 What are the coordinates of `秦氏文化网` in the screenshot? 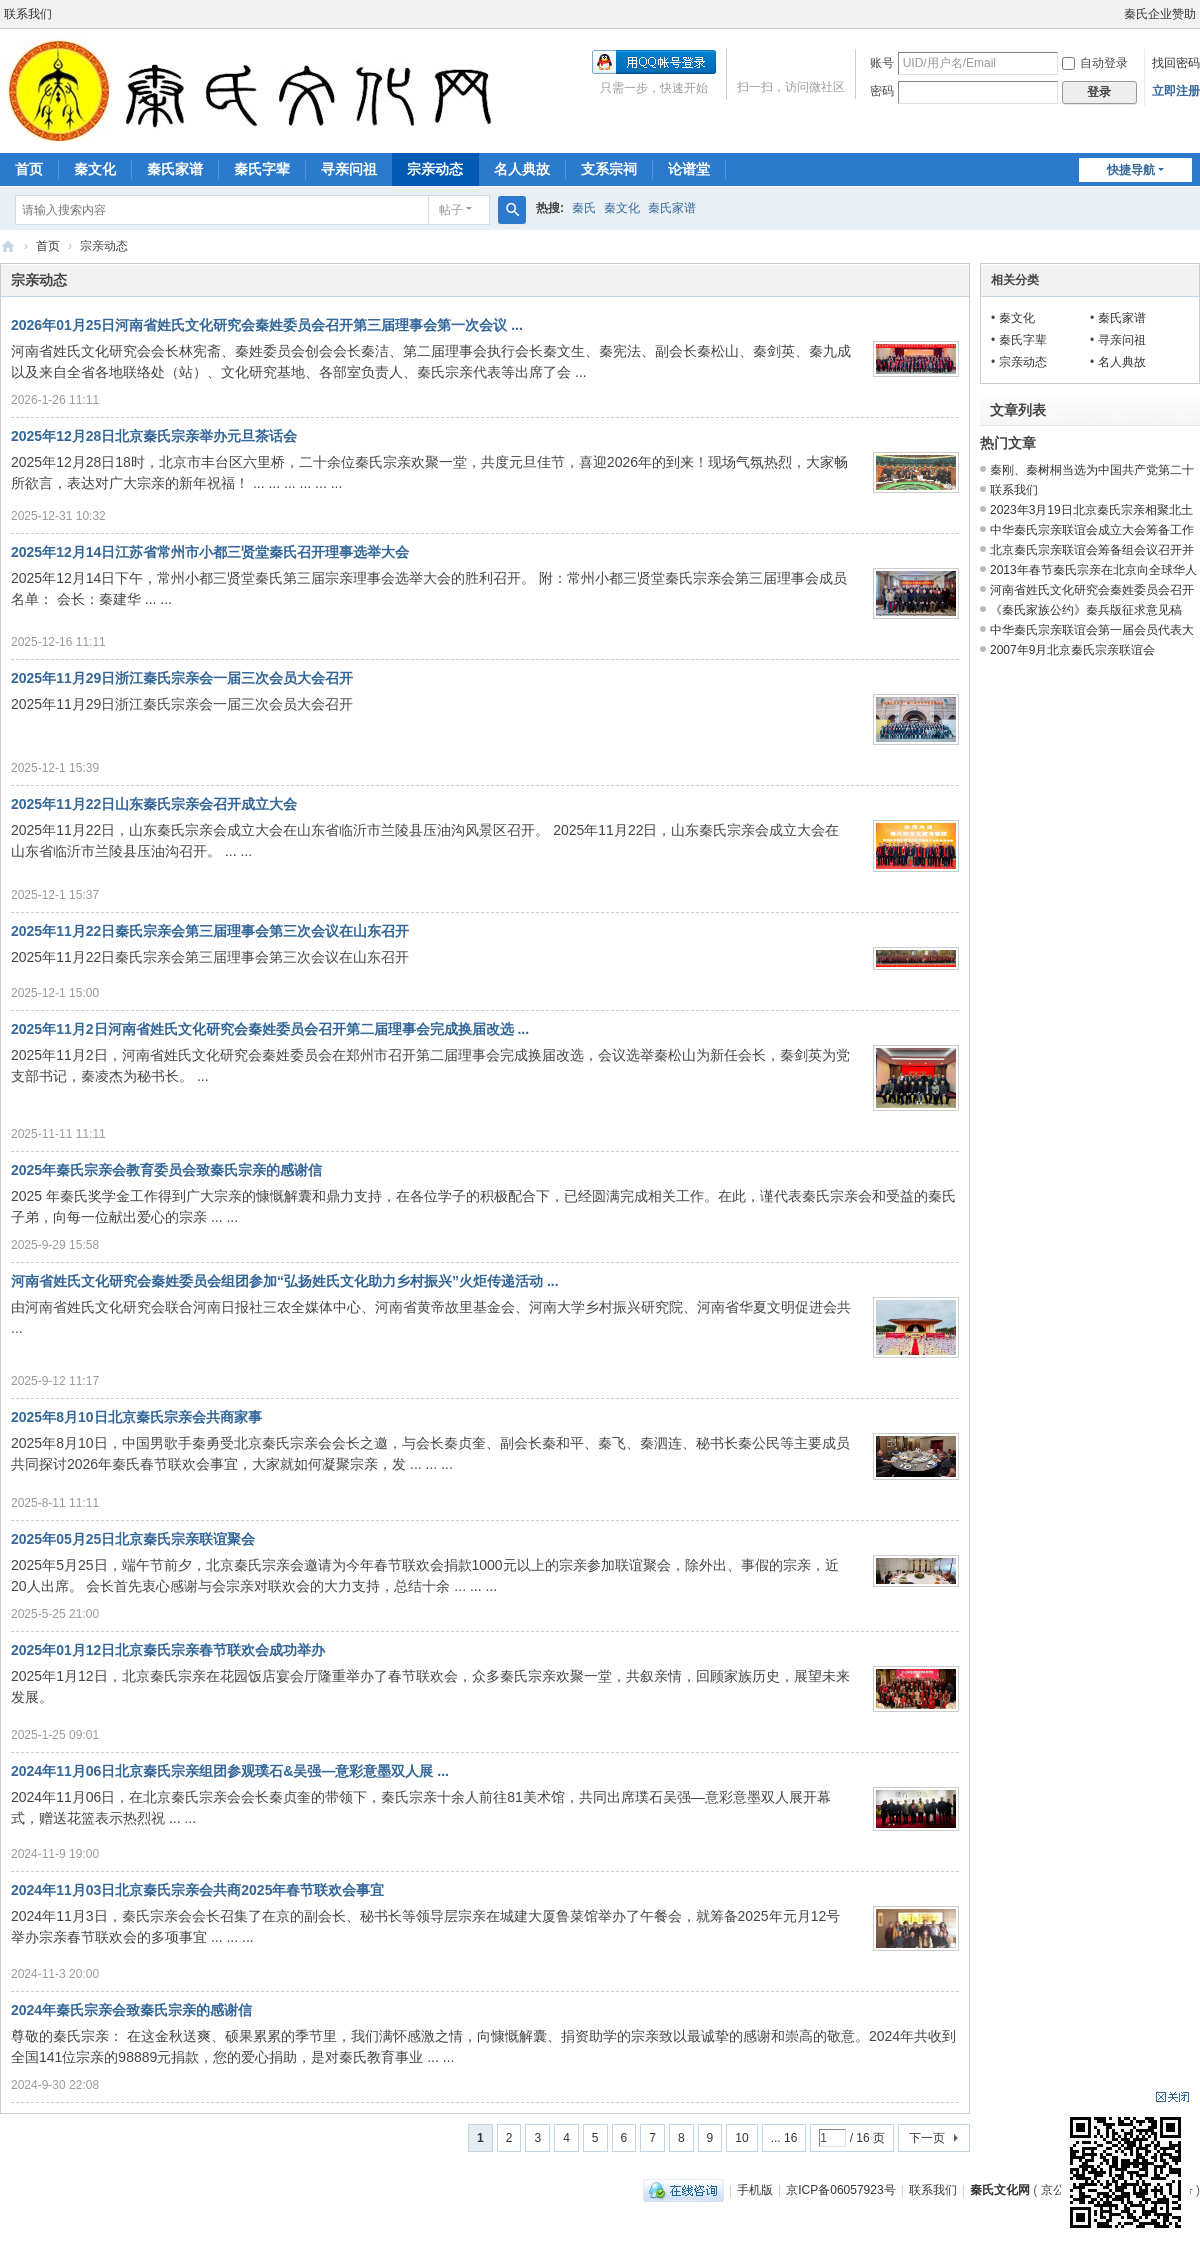 It's located at (8, 246).